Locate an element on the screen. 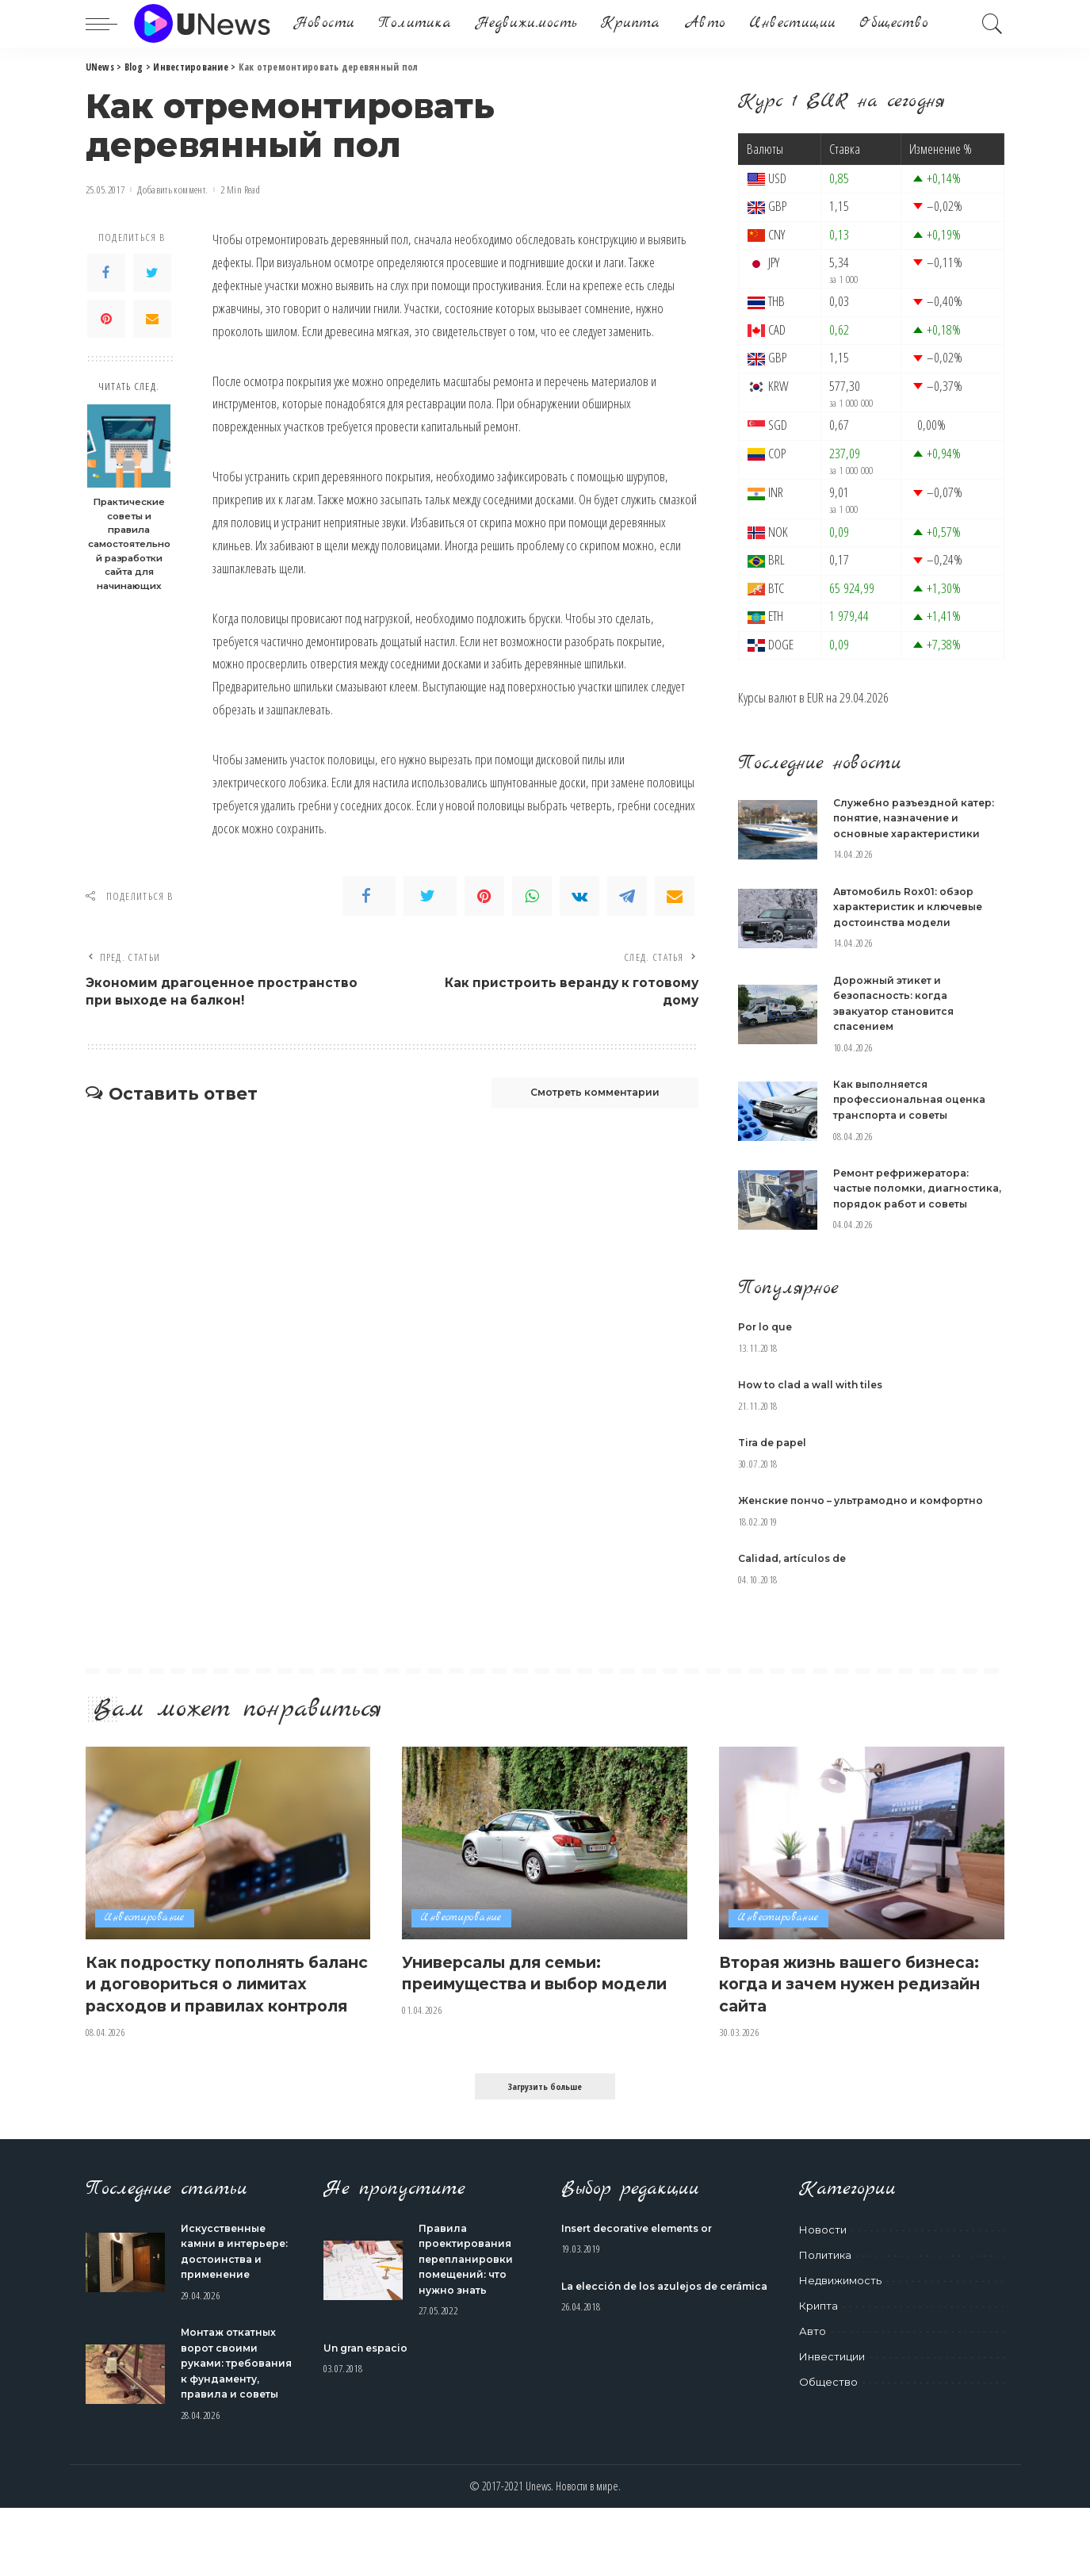 The width and height of the screenshot is (1090, 2576). Calidad, artículos de is located at coordinates (796, 1573).